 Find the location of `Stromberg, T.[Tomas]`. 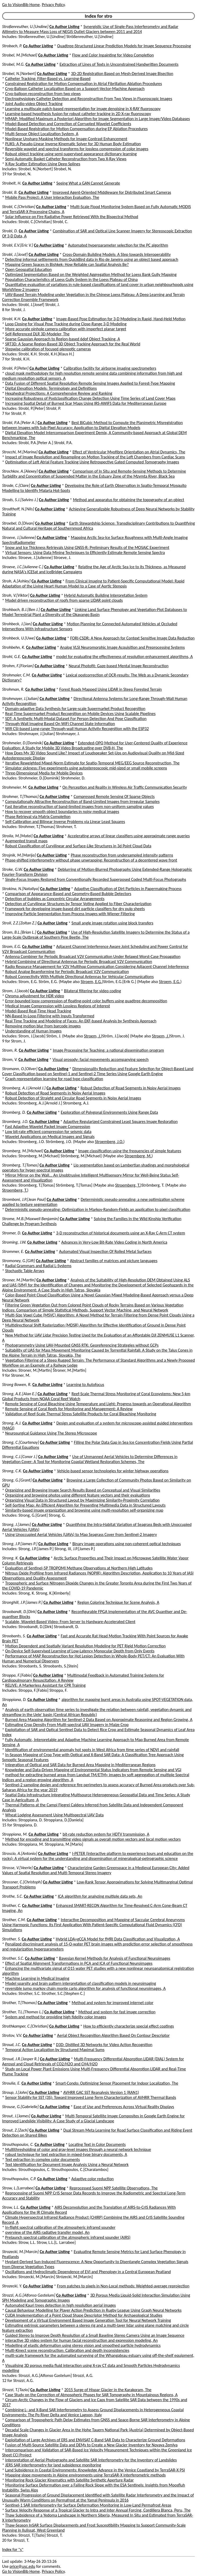

Stromberg, T.[Tomas] is located at coordinates (20, 1165).